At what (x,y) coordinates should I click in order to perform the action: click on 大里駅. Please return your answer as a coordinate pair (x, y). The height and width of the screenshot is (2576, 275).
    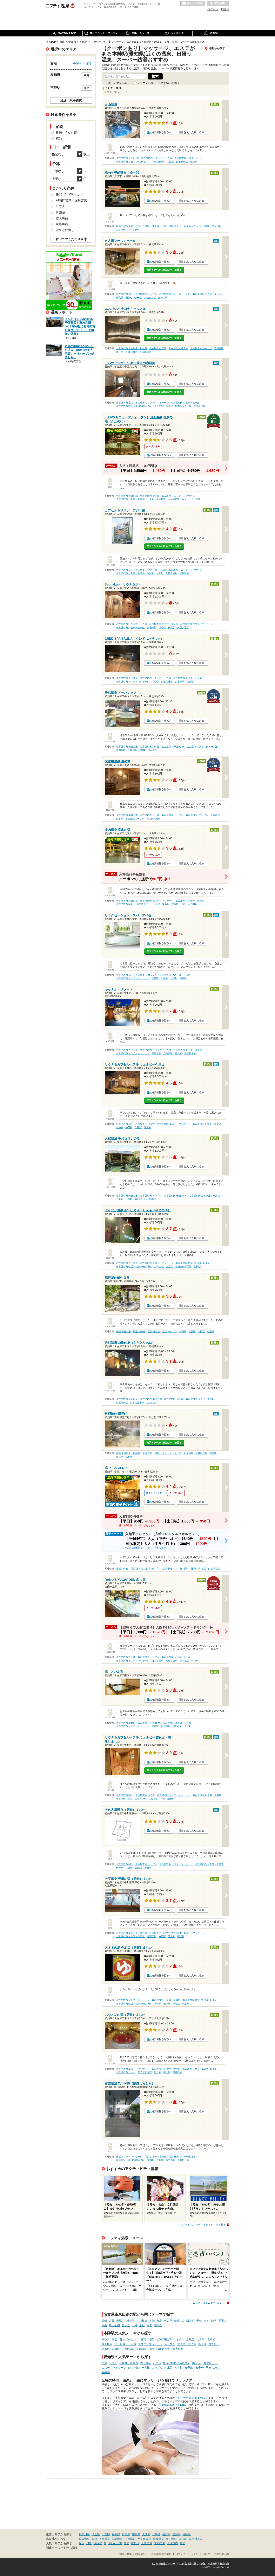
    Looking at the image, I should click on (192, 1331).